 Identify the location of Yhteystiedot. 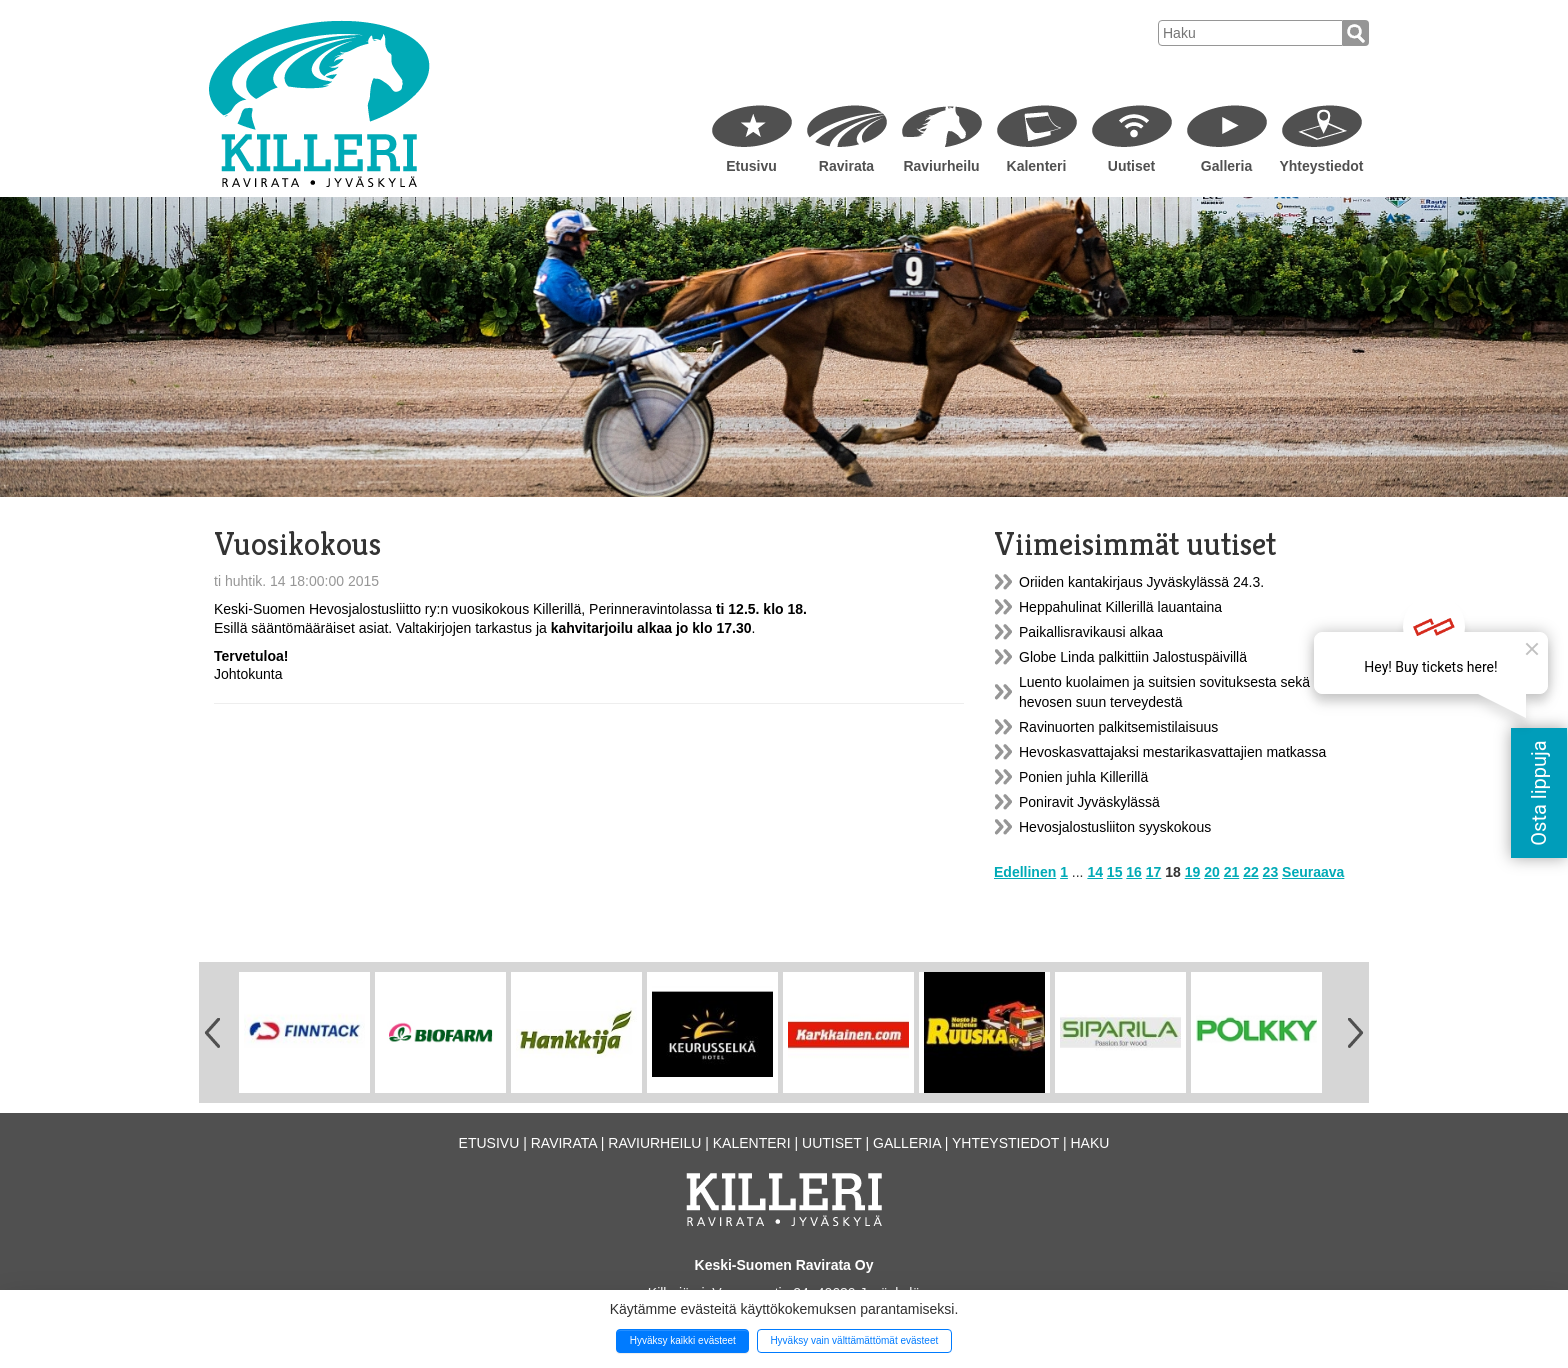
(1321, 166).